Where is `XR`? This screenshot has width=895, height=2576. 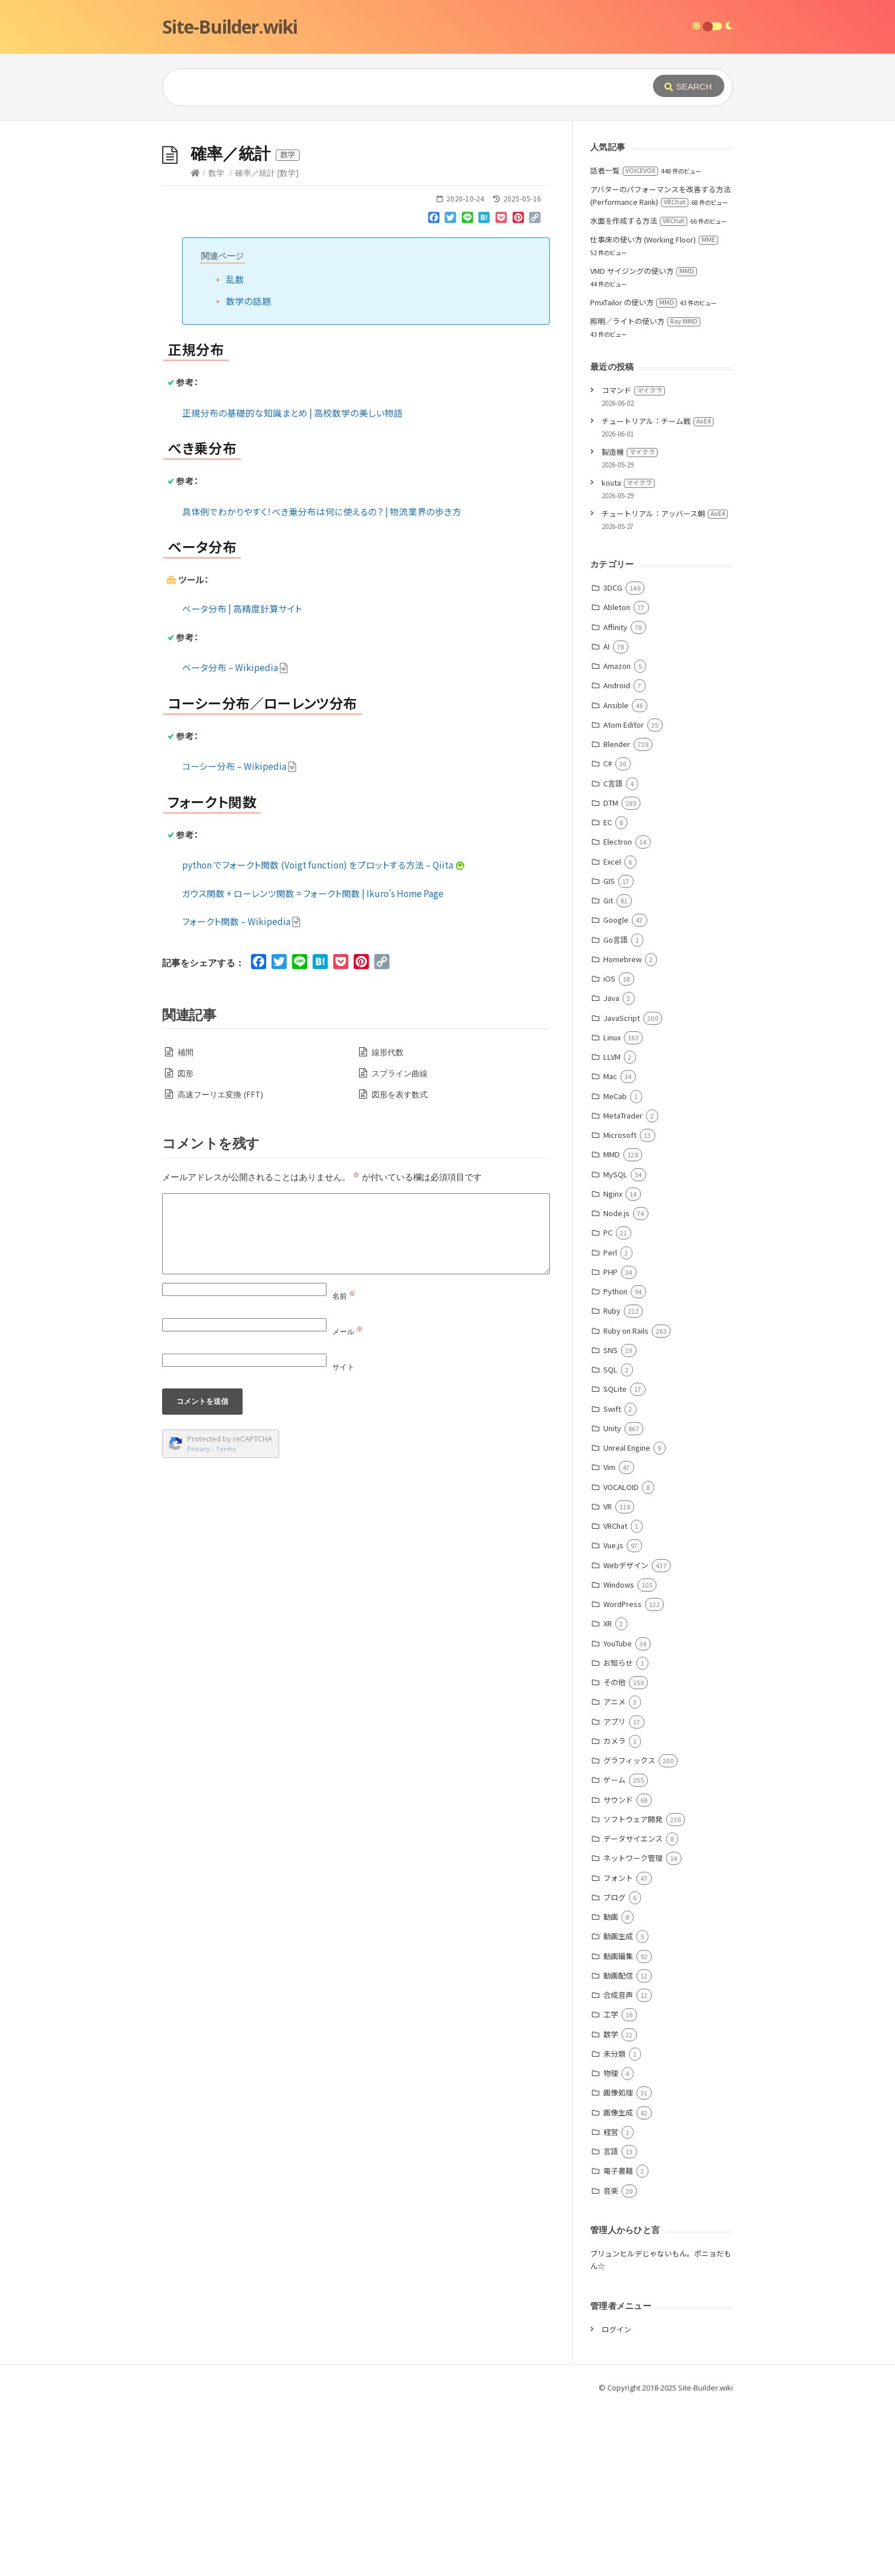
XR is located at coordinates (607, 1794).